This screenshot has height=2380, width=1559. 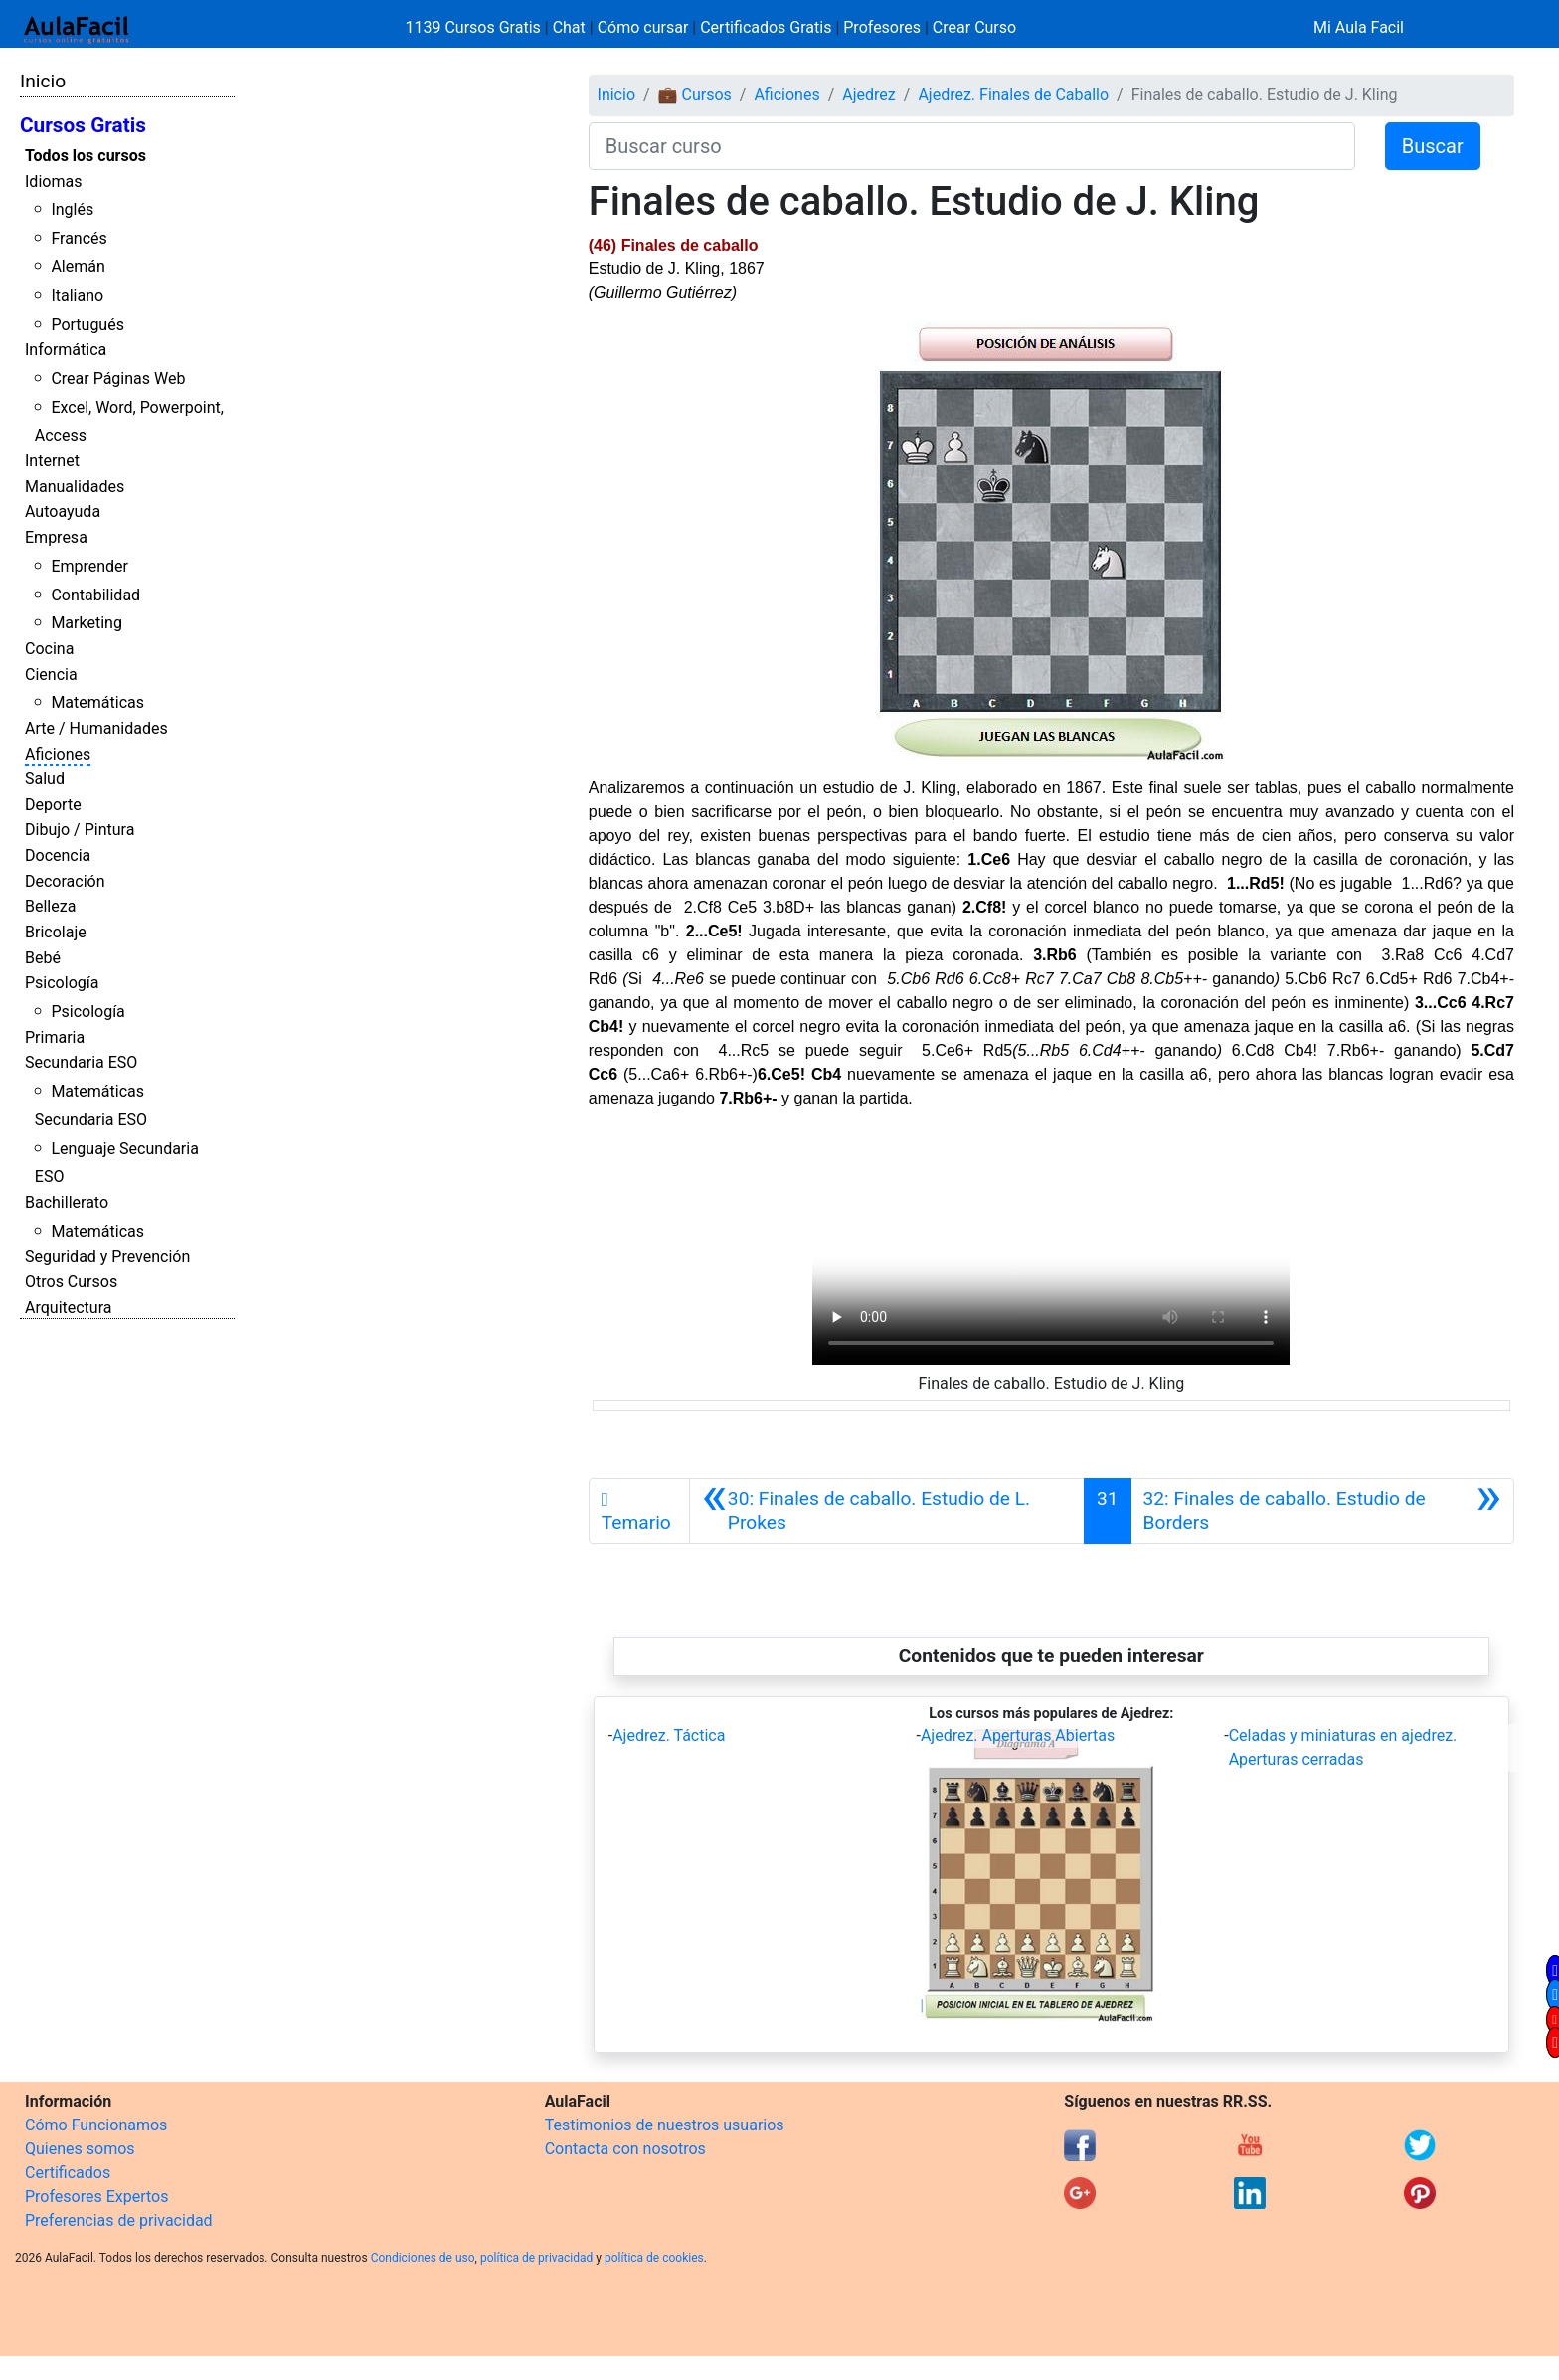 I want to click on Profesores, so click(x=882, y=27).